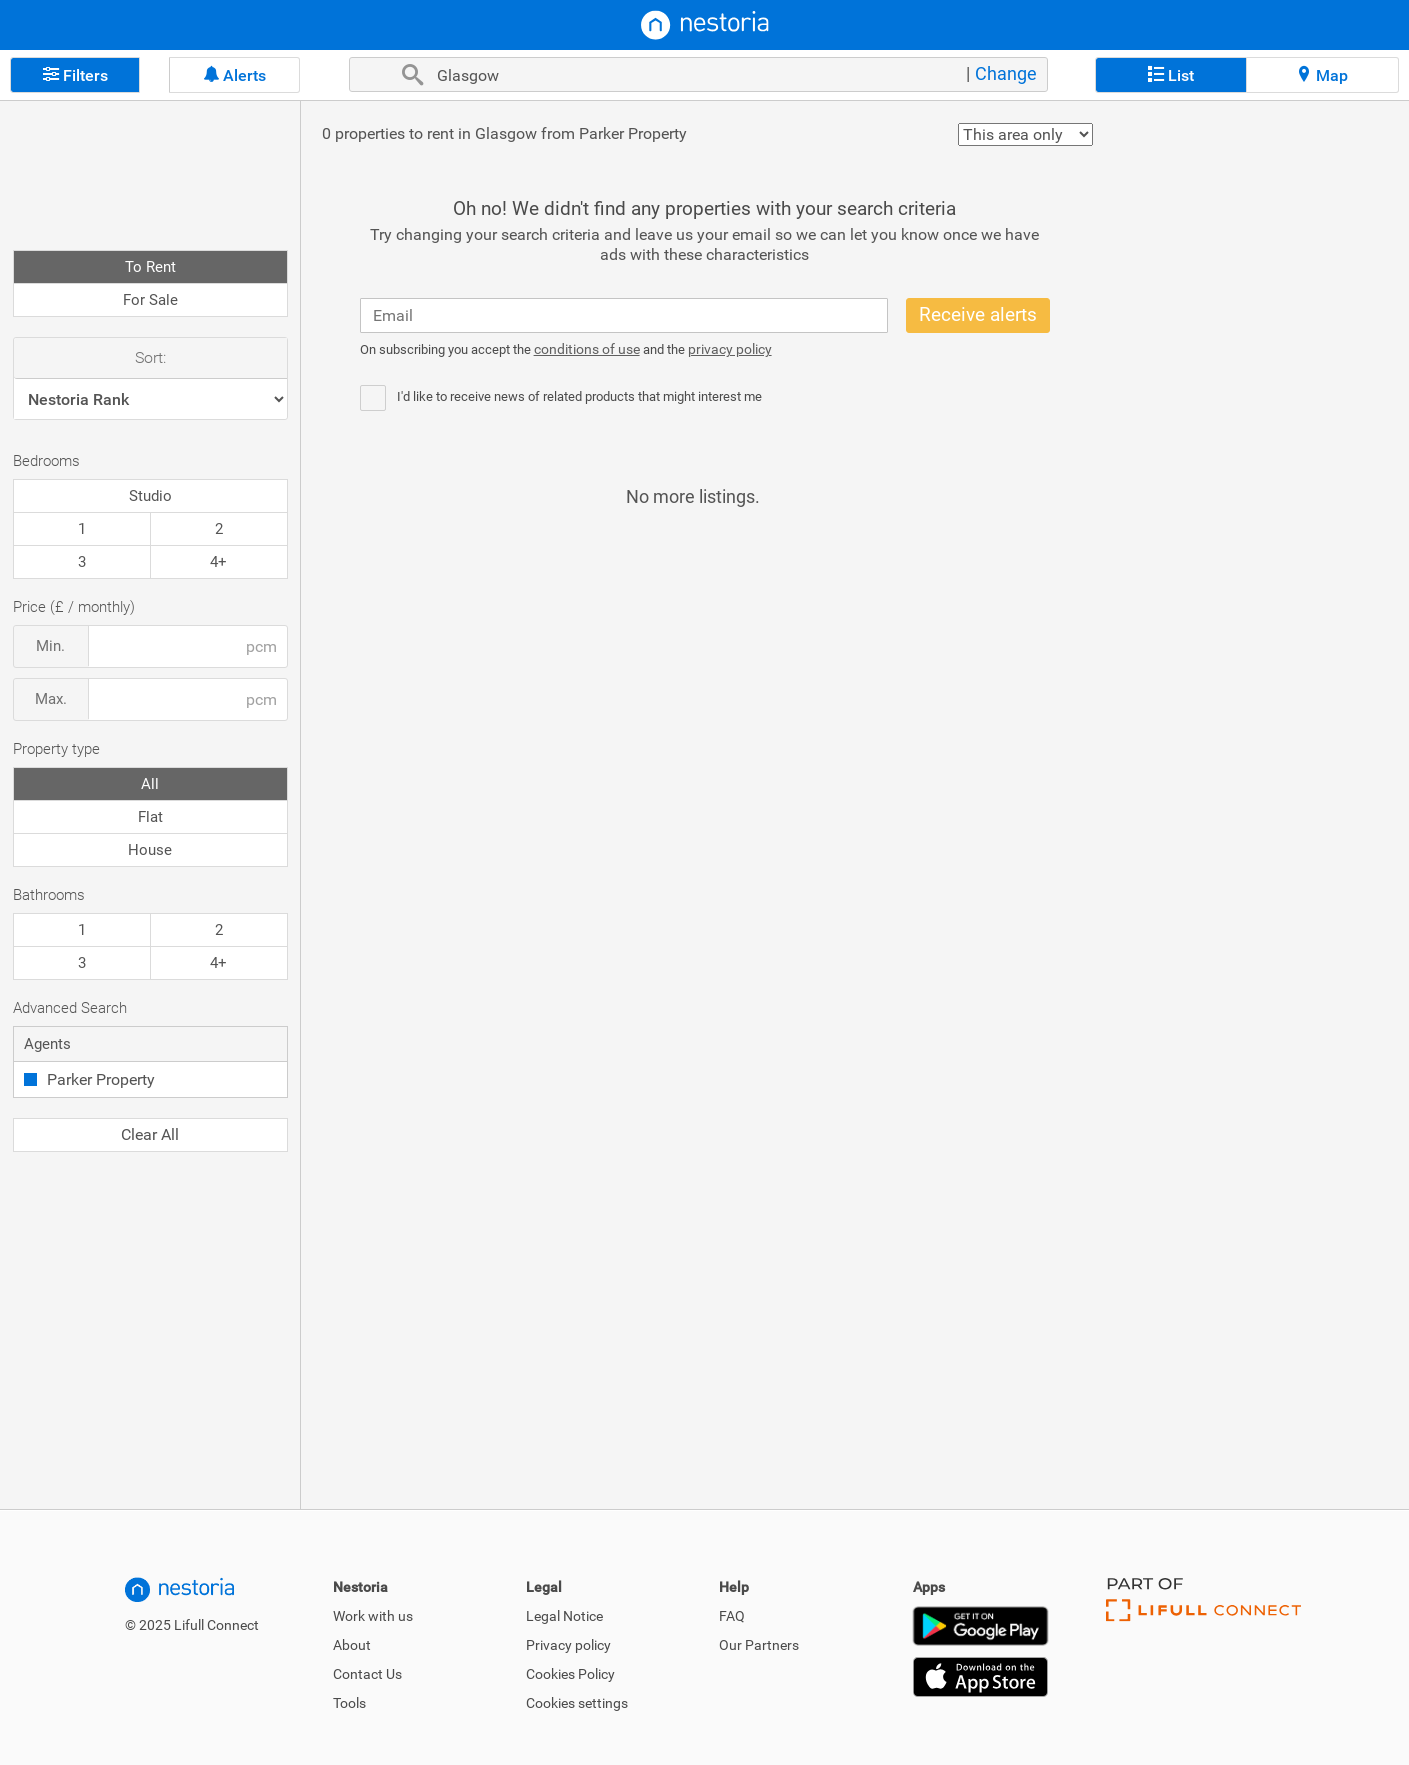 The image size is (1409, 1765). What do you see at coordinates (570, 1674) in the screenshot?
I see `Cookies Policy` at bounding box center [570, 1674].